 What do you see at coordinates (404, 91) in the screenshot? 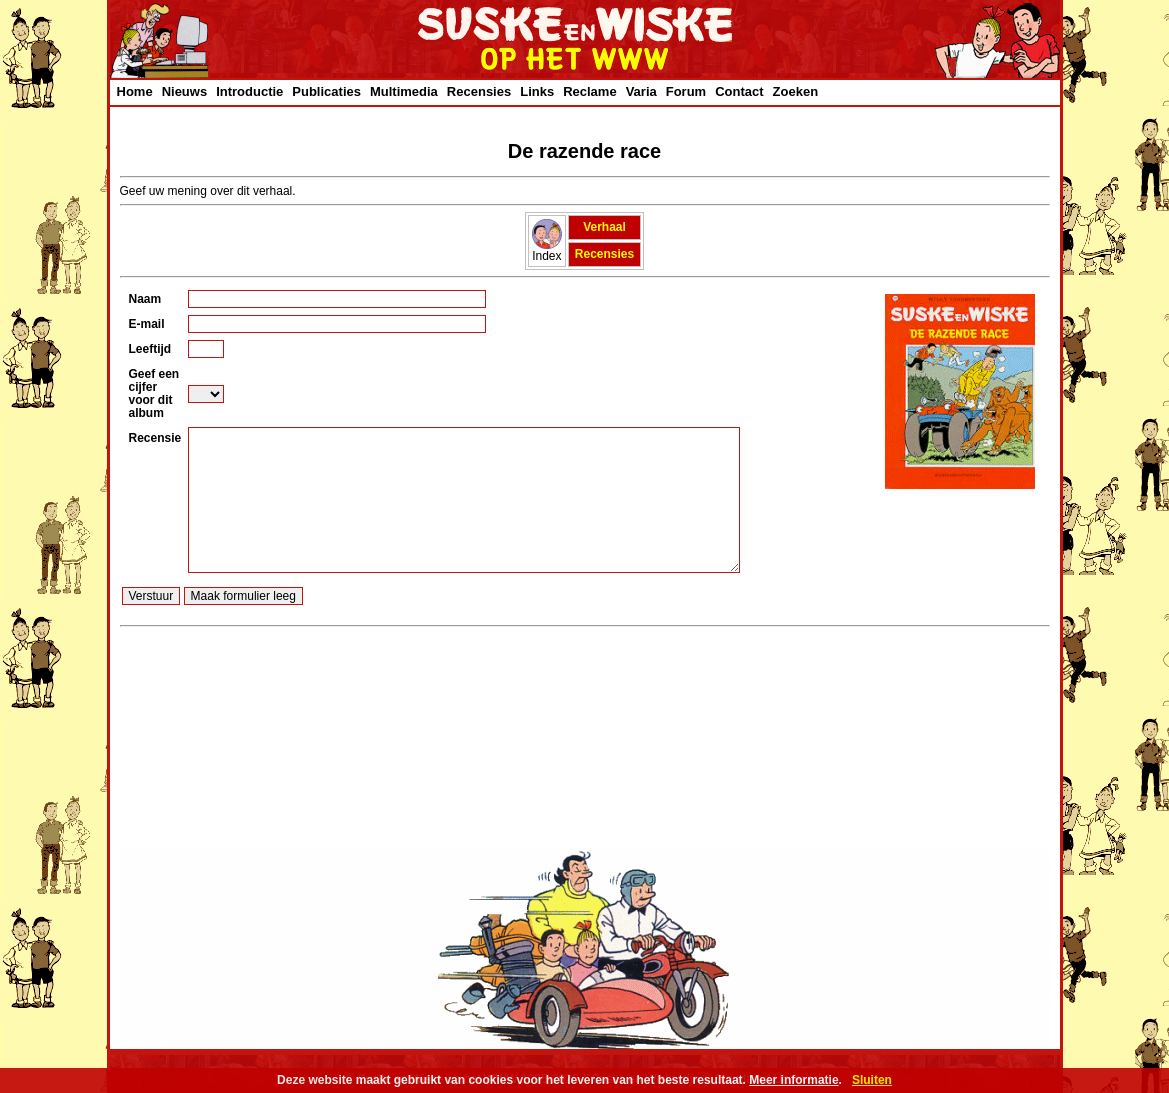
I see `Multimedia` at bounding box center [404, 91].